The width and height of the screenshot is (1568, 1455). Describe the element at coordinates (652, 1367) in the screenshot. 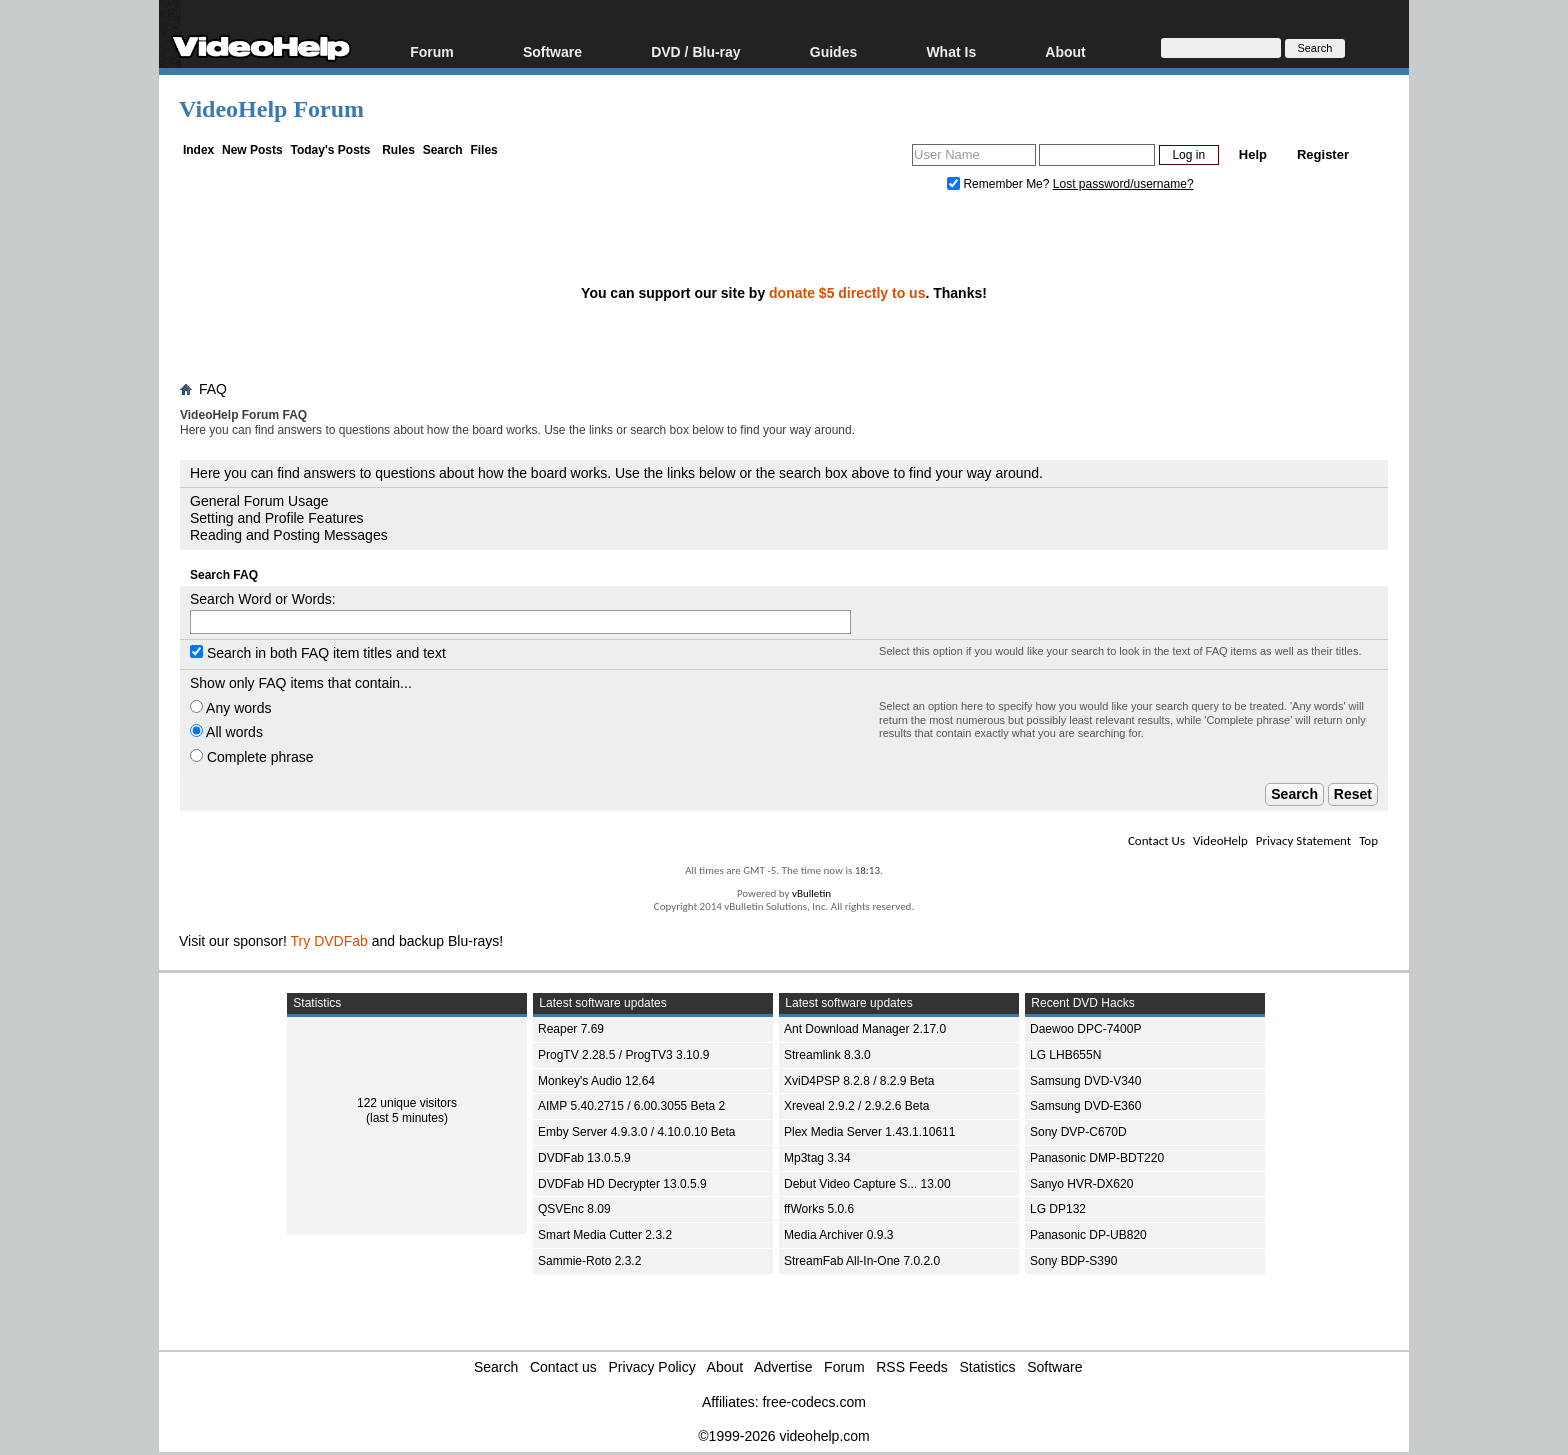

I see `Privacy Policy` at that location.